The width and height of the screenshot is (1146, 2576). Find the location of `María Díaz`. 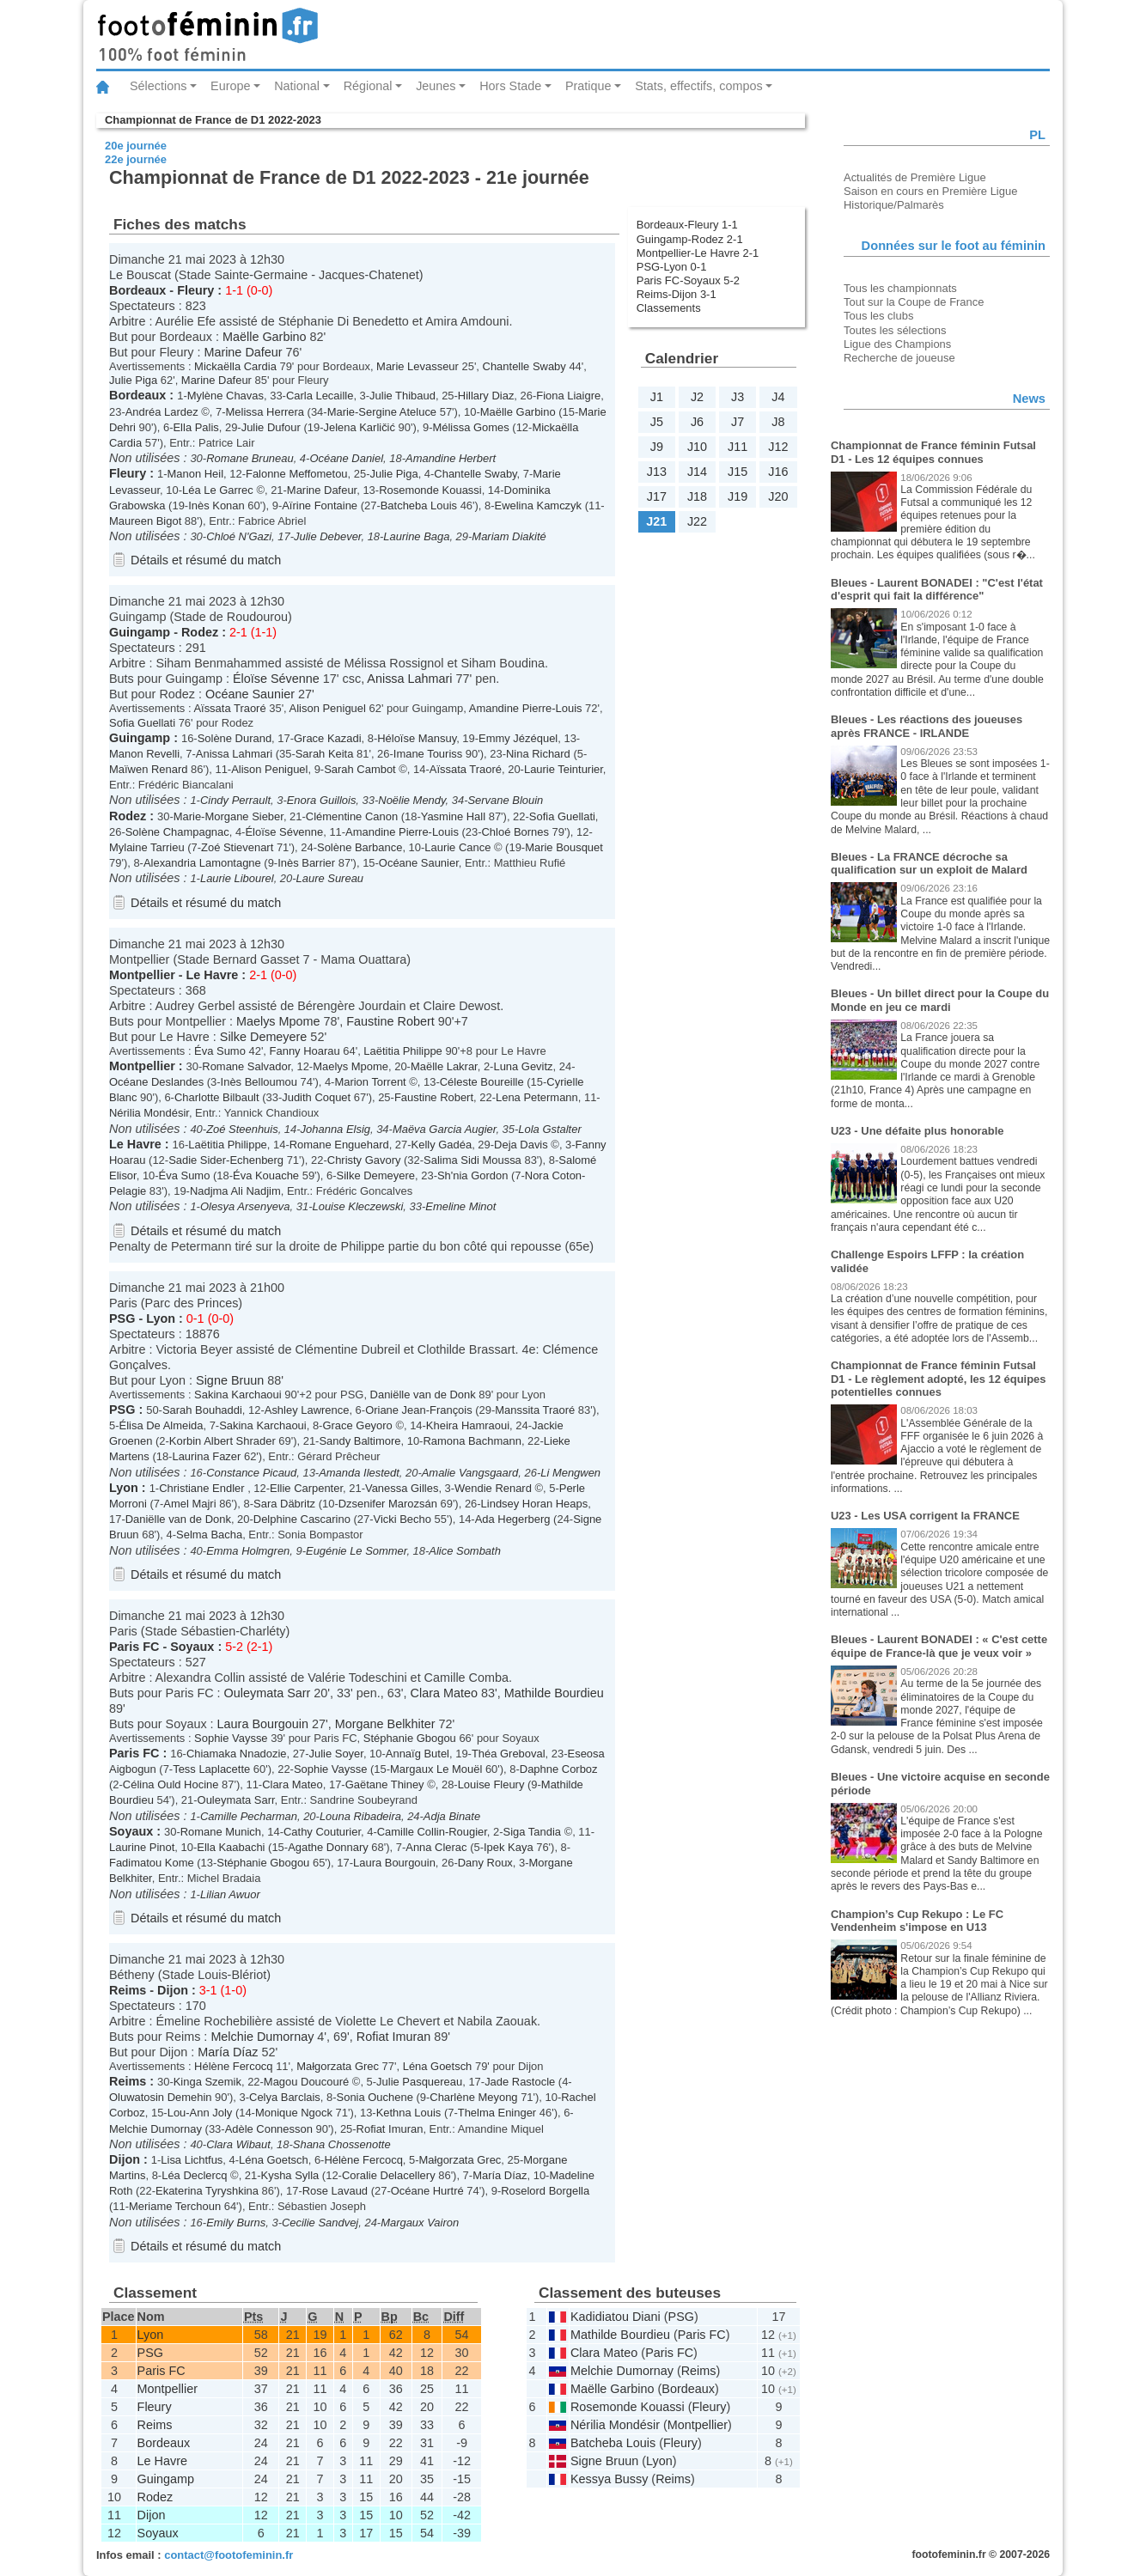

María Díaz is located at coordinates (228, 2052).